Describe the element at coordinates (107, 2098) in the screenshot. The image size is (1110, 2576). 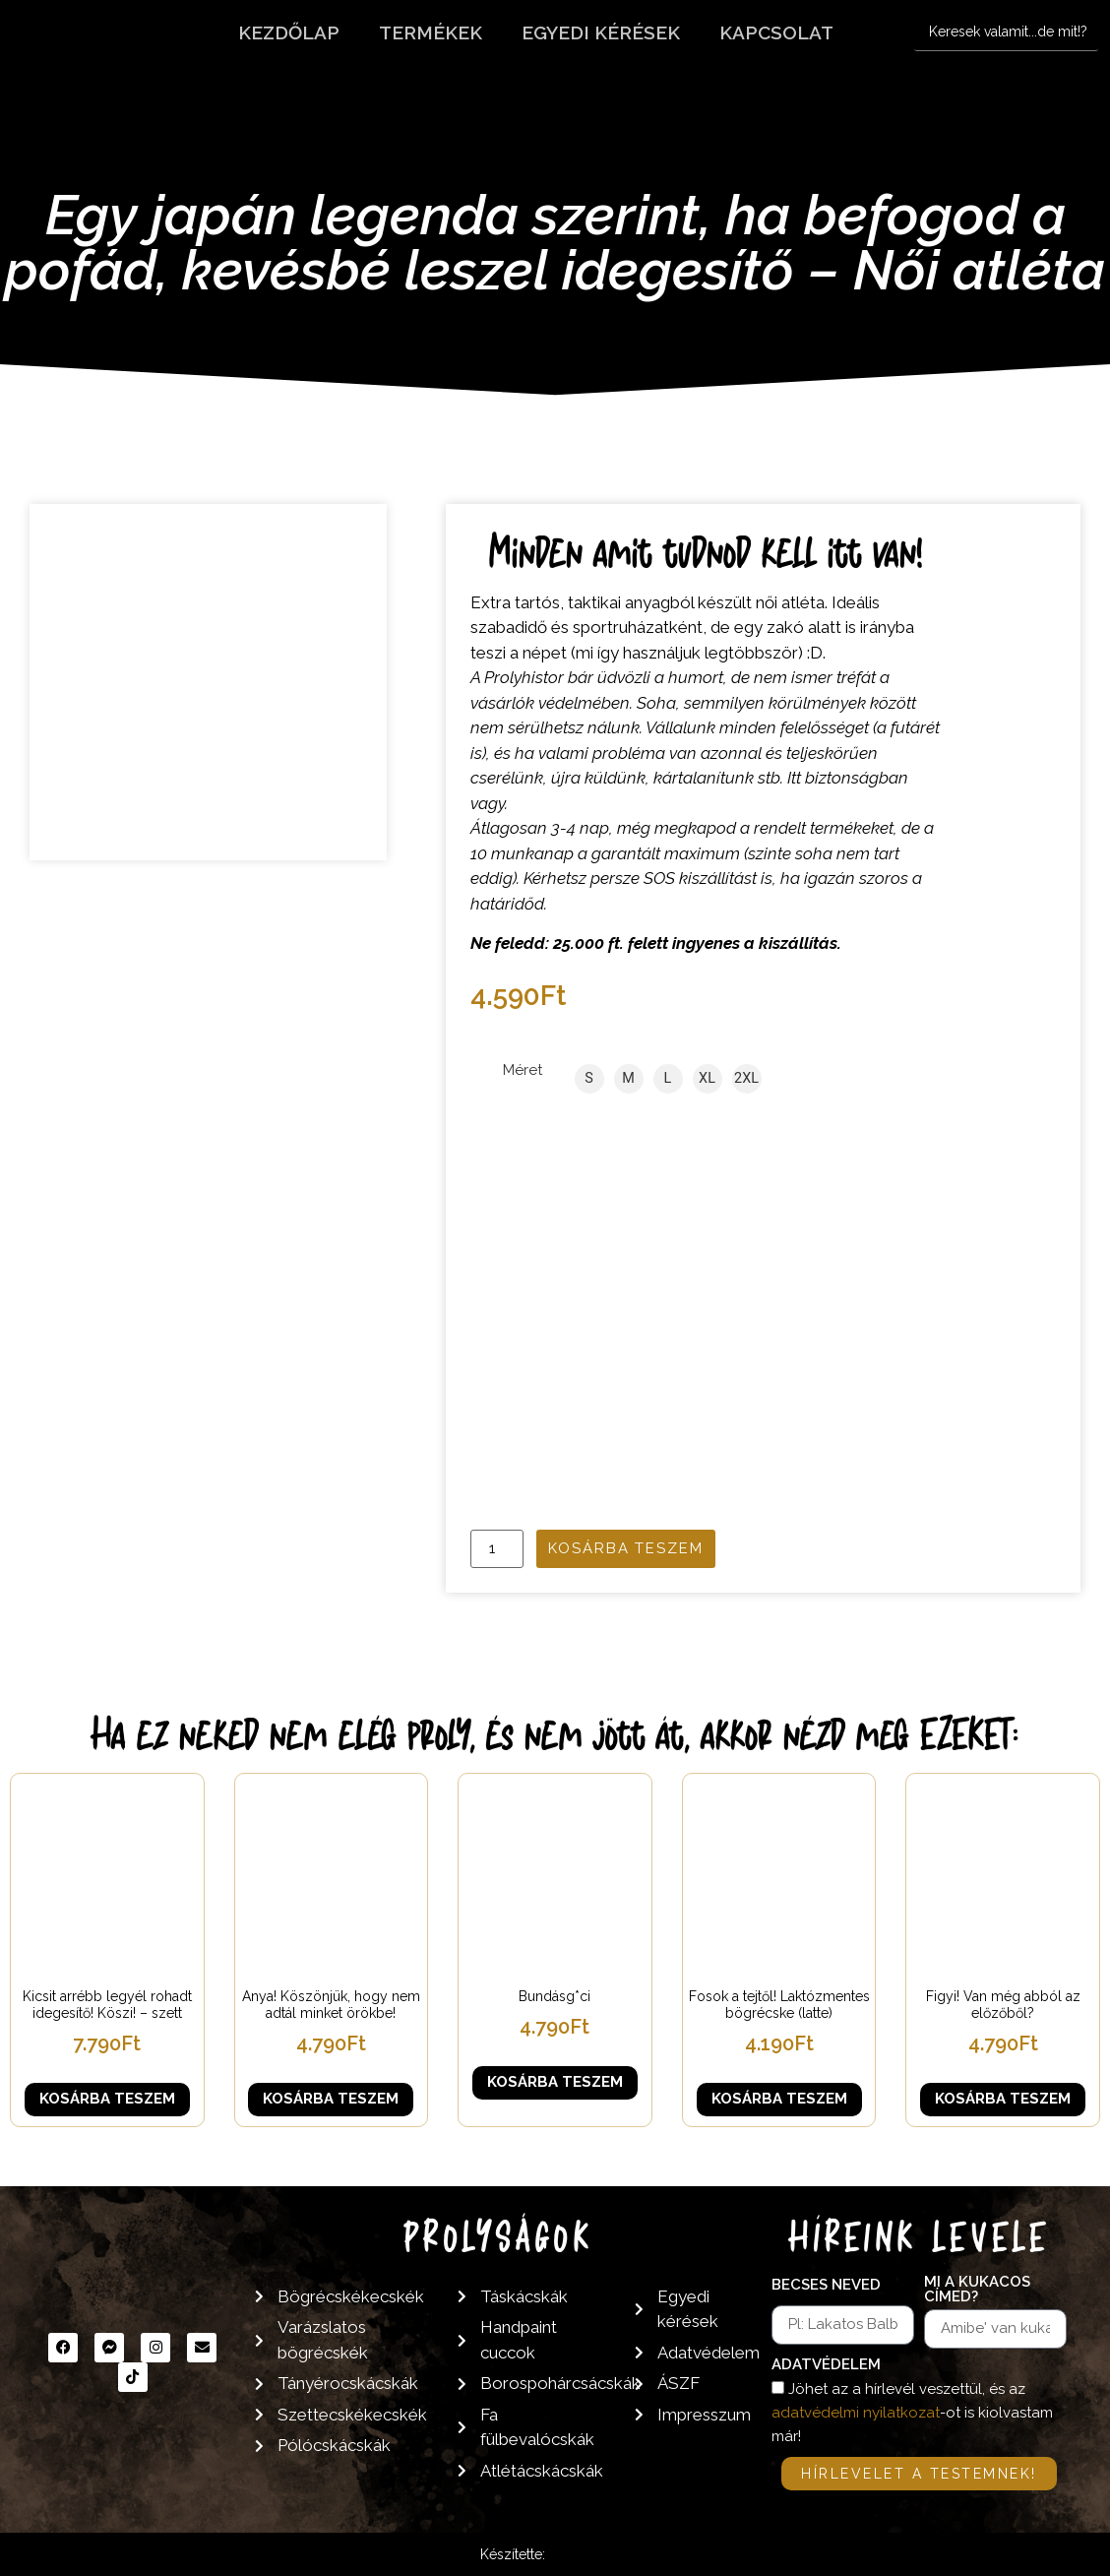
I see `Kosárba teszem [button]` at that location.